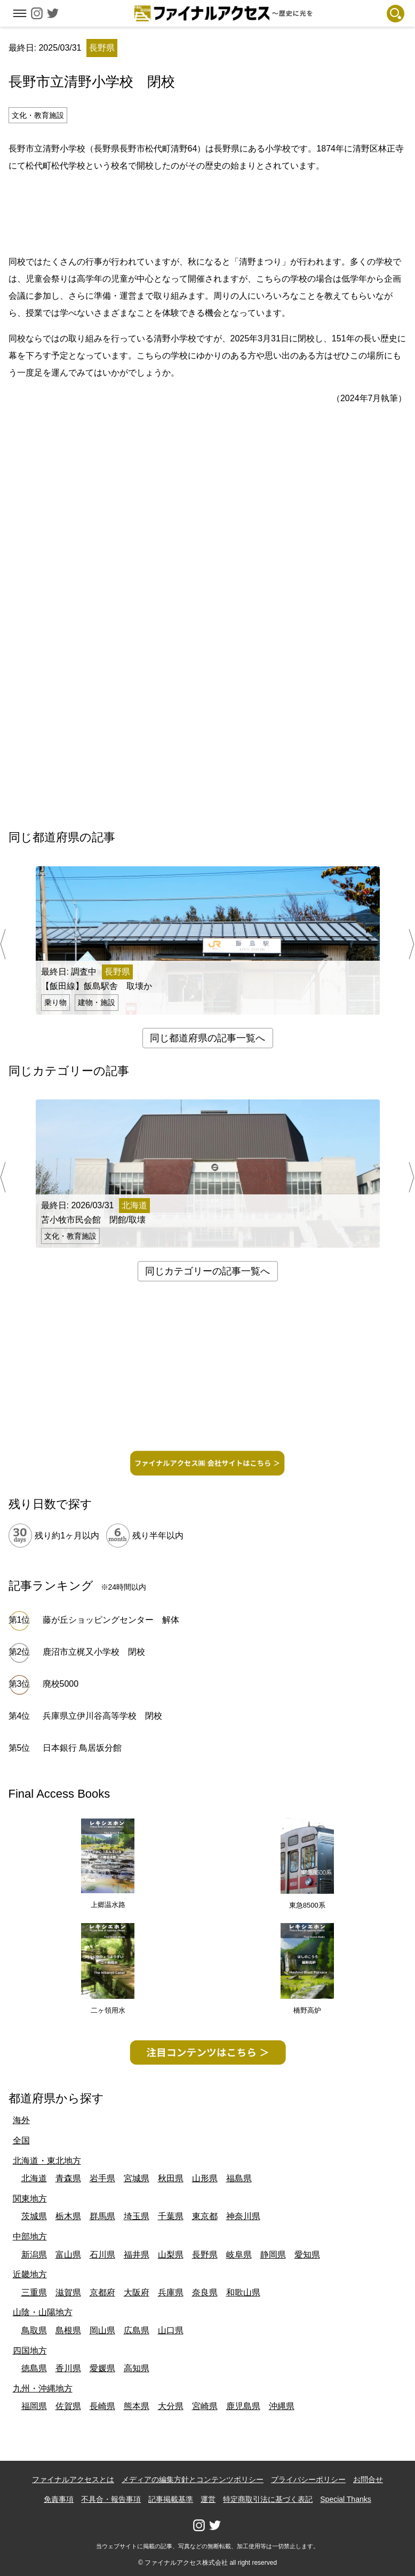 The height and width of the screenshot is (2576, 415). What do you see at coordinates (136, 2368) in the screenshot?
I see `高知県` at bounding box center [136, 2368].